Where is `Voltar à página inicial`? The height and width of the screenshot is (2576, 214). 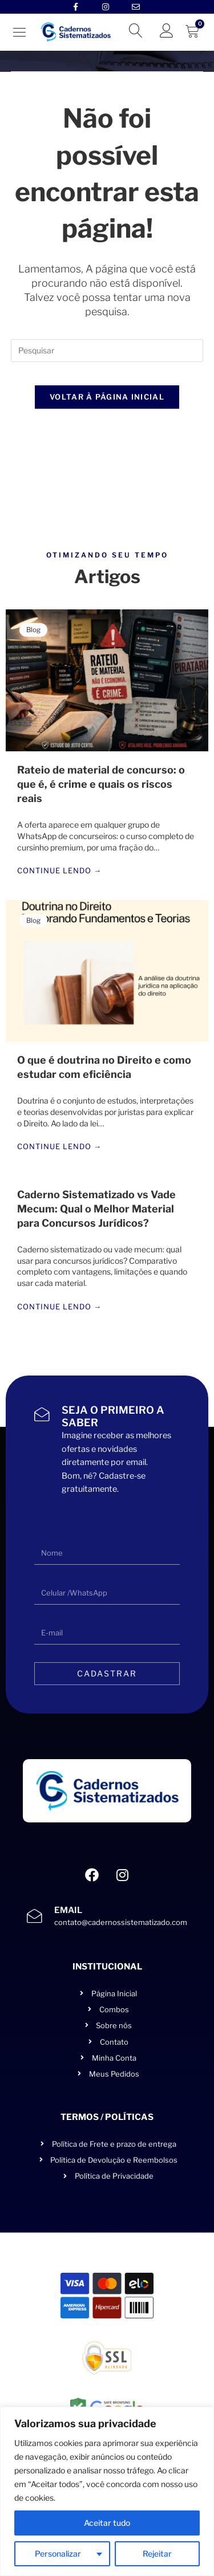
Voltar à página inicial is located at coordinates (107, 396).